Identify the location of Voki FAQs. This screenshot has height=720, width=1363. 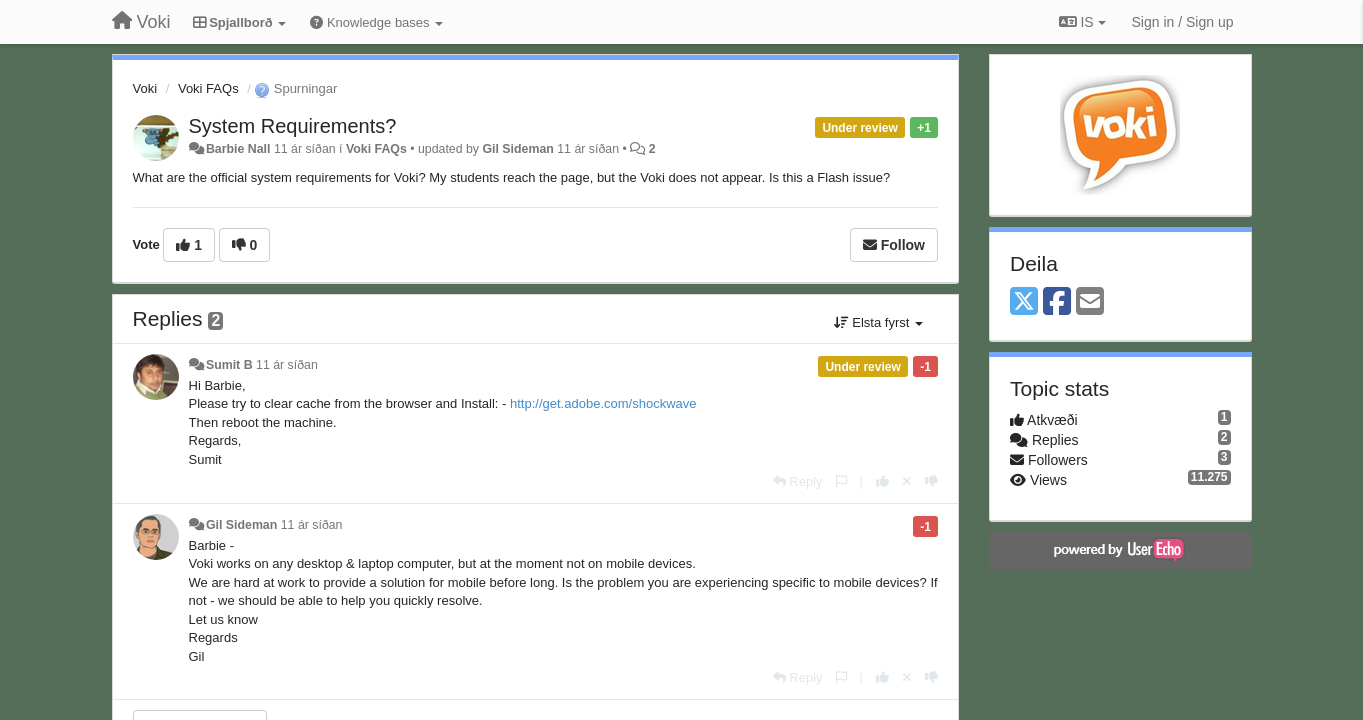
(208, 88).